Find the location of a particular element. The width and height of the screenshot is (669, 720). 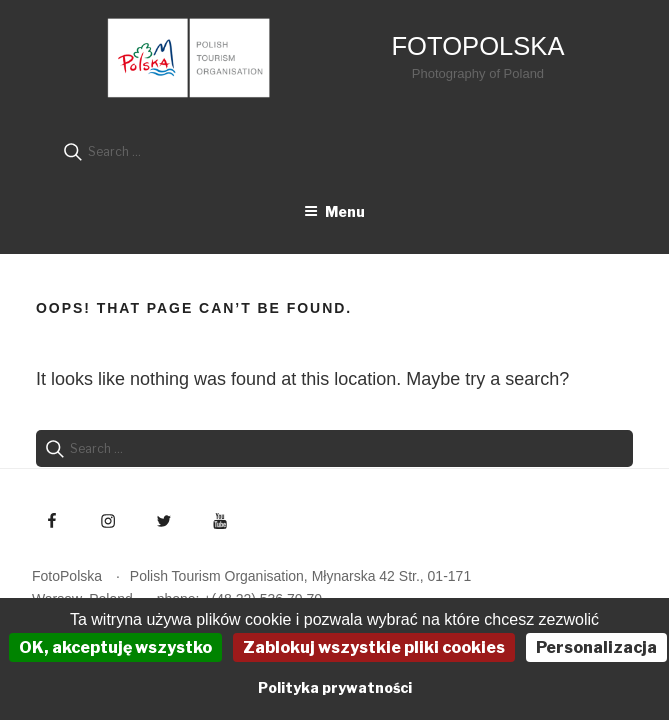

Polityka prywatności [link] is located at coordinates (335, 687).